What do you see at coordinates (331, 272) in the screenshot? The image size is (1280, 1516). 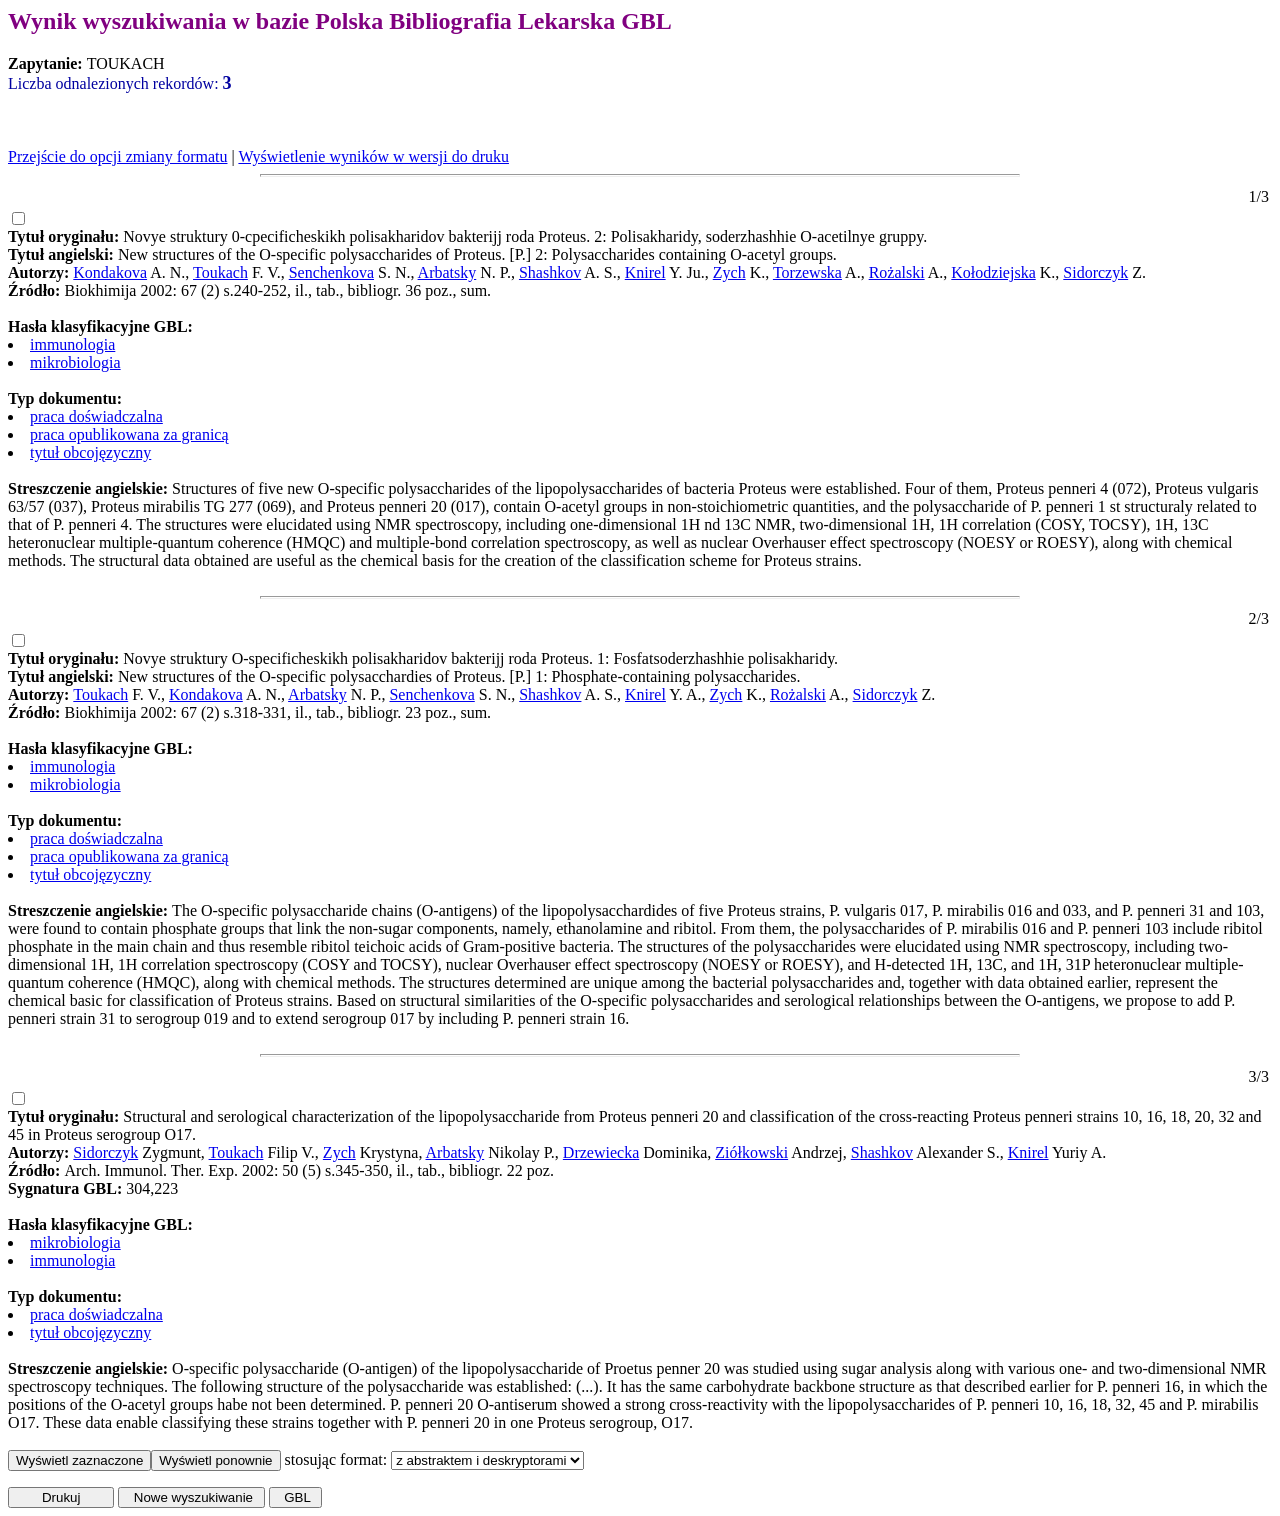 I see `Senchenkova` at bounding box center [331, 272].